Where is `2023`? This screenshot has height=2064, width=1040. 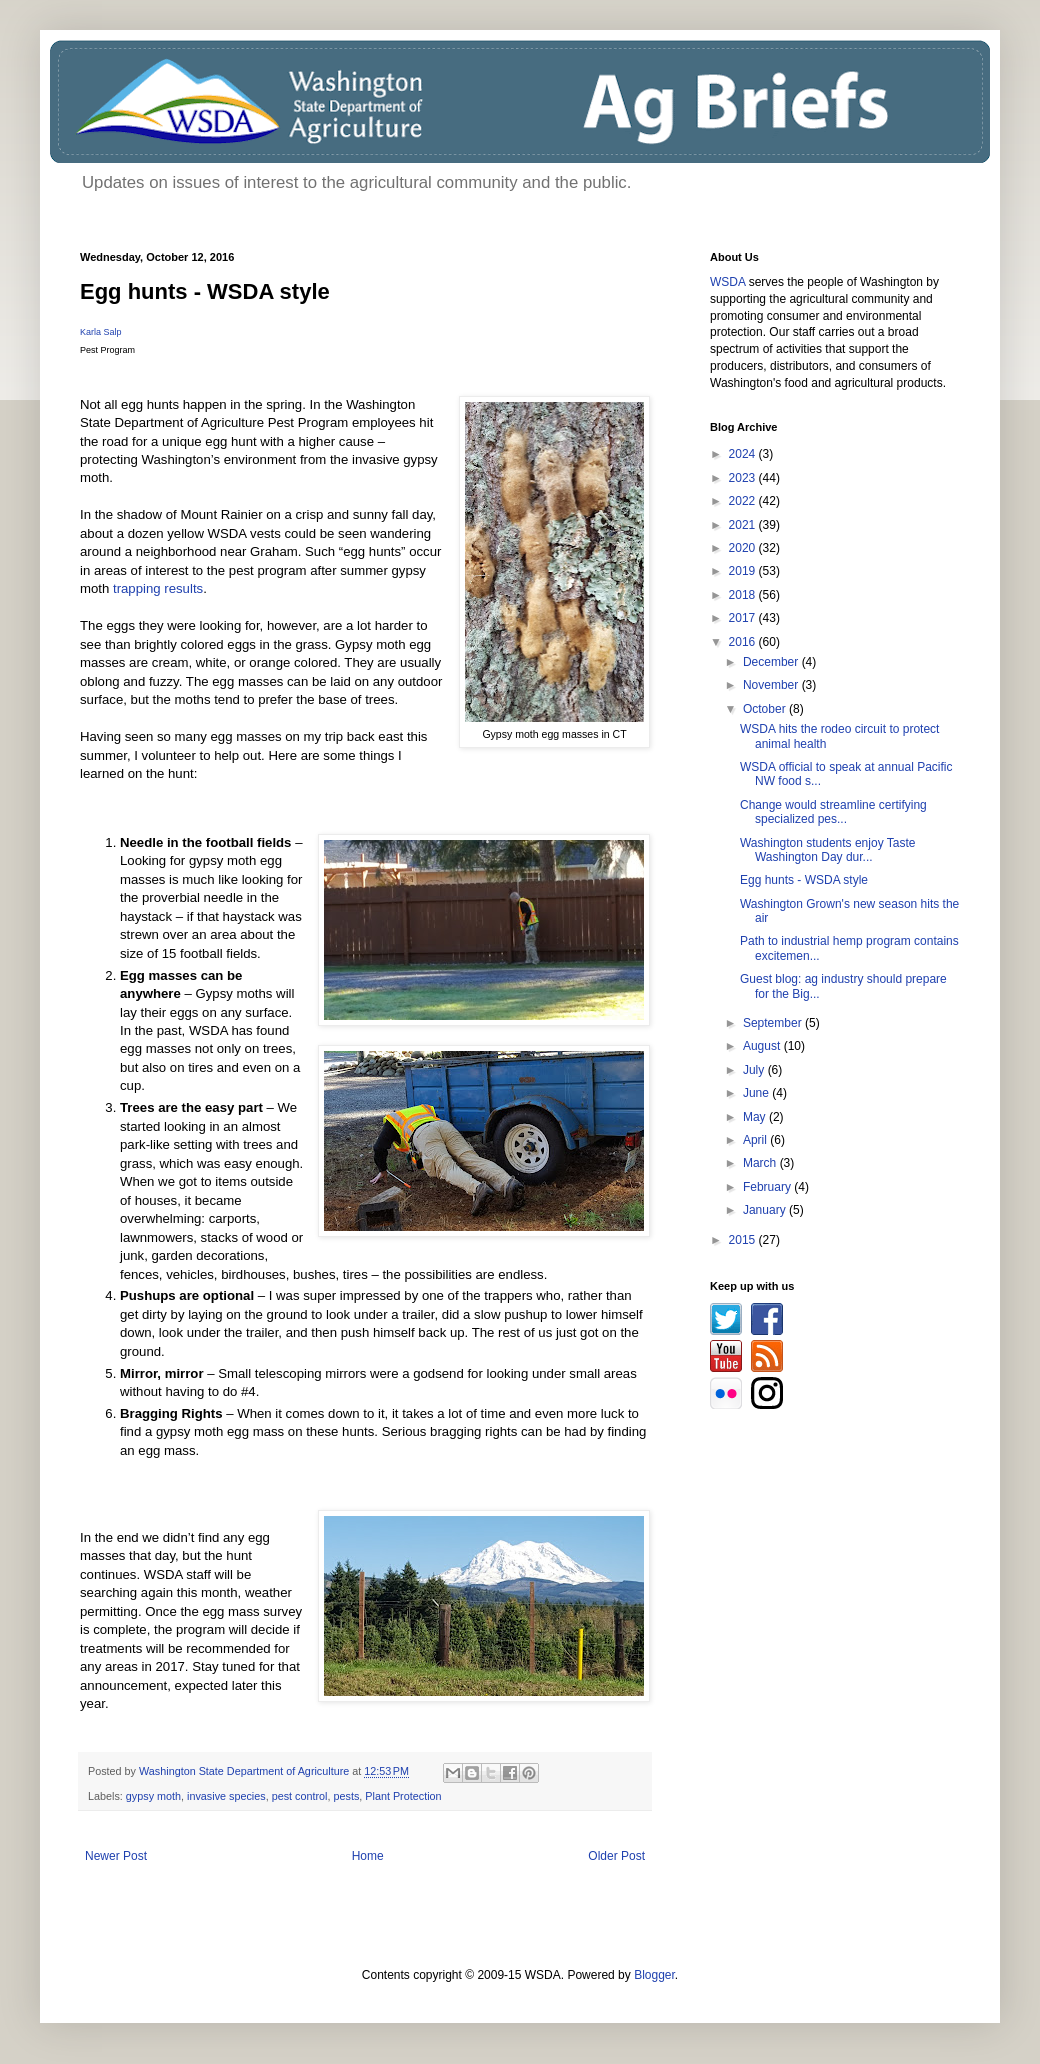
2023 is located at coordinates (744, 478).